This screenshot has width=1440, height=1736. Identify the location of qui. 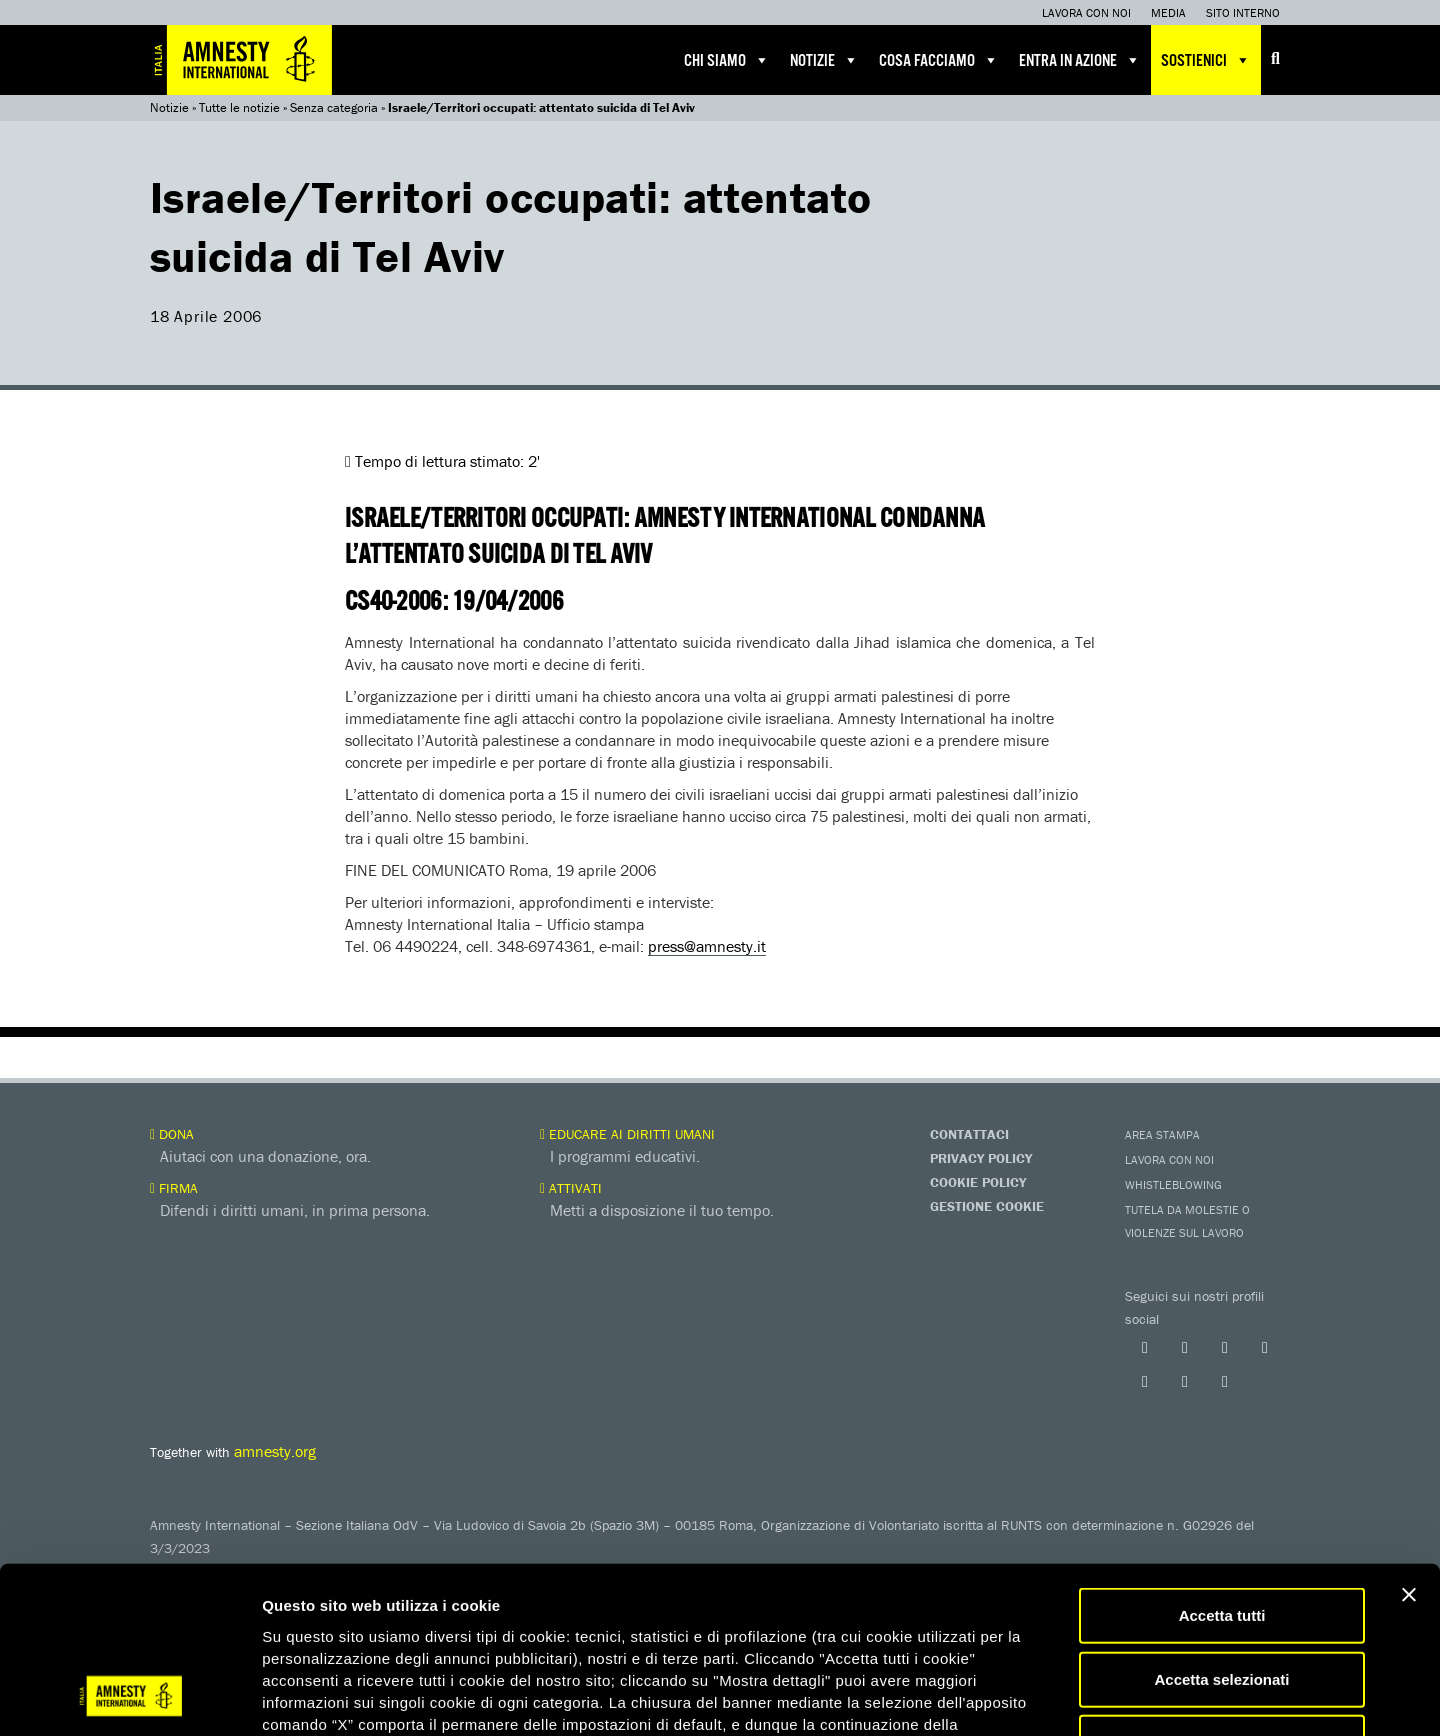
(319, 1616).